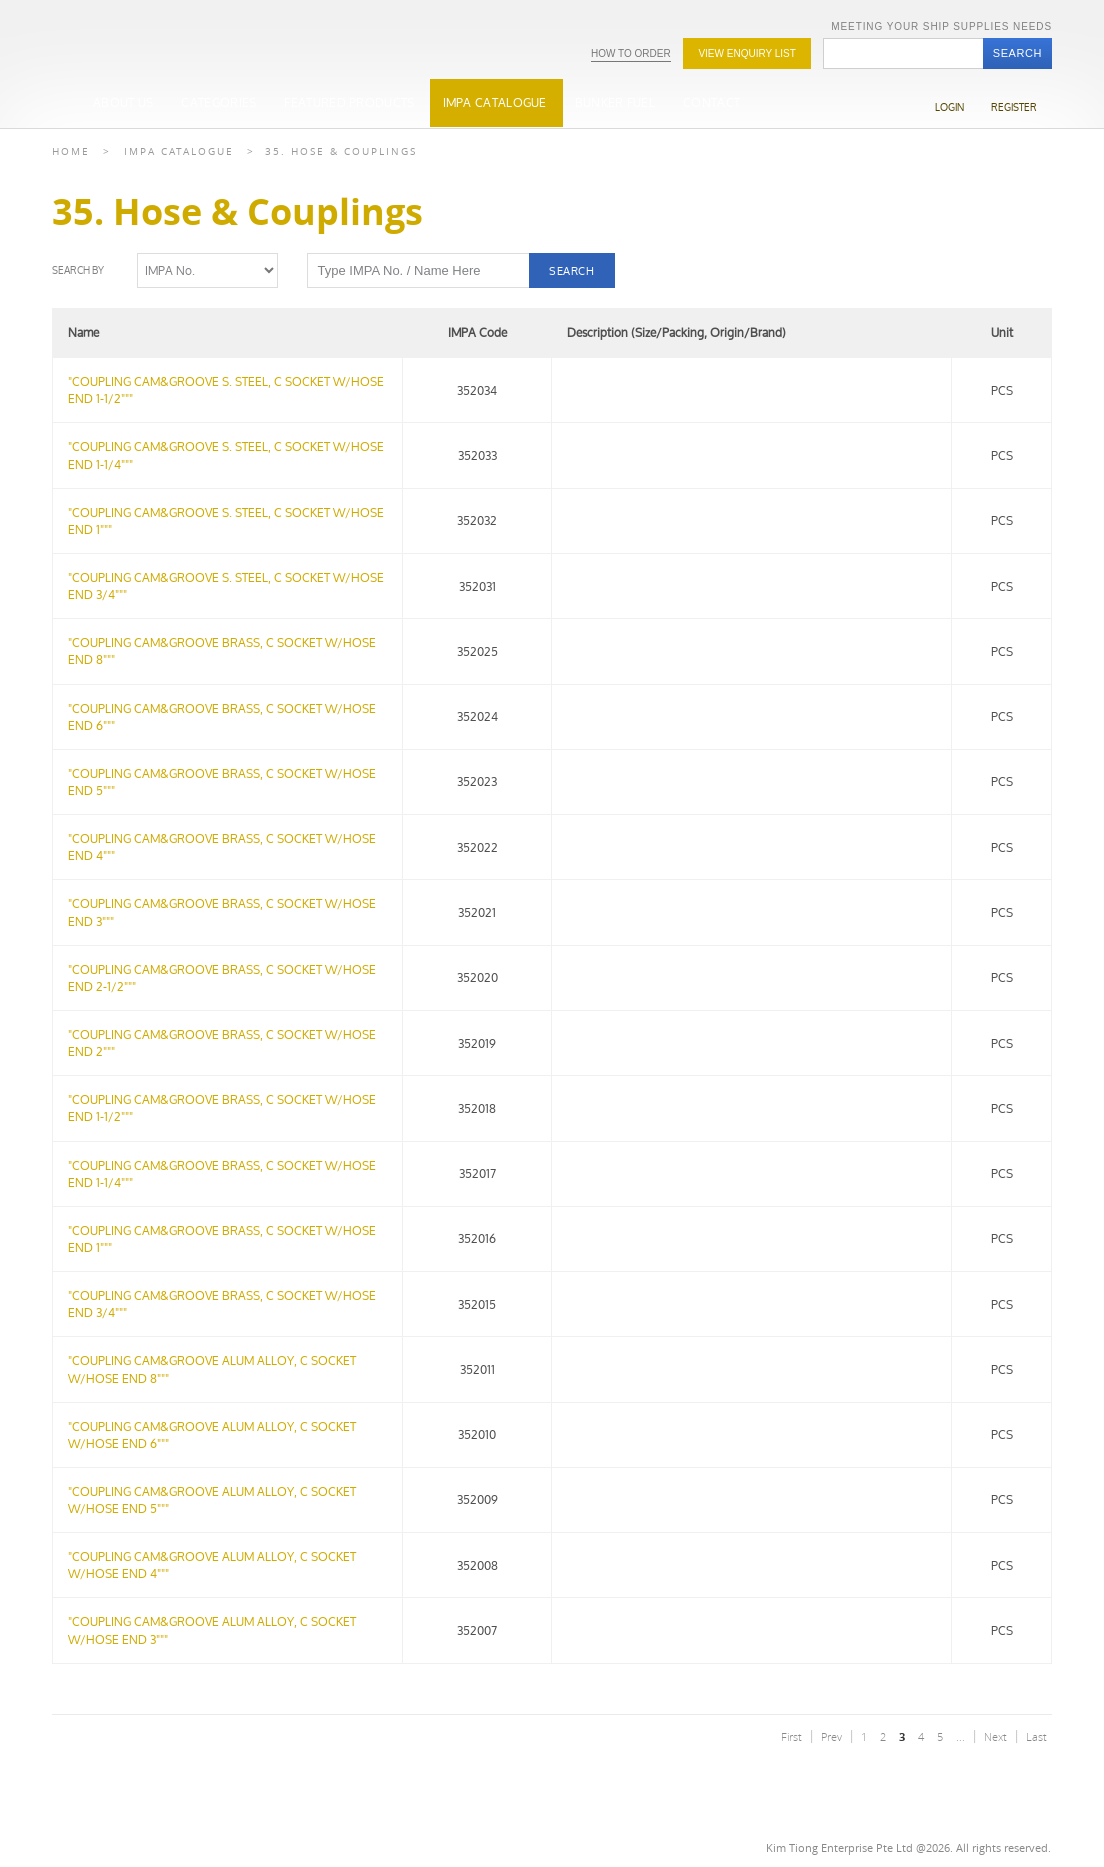 The image size is (1104, 1867). I want to click on Contact, so click(711, 102).